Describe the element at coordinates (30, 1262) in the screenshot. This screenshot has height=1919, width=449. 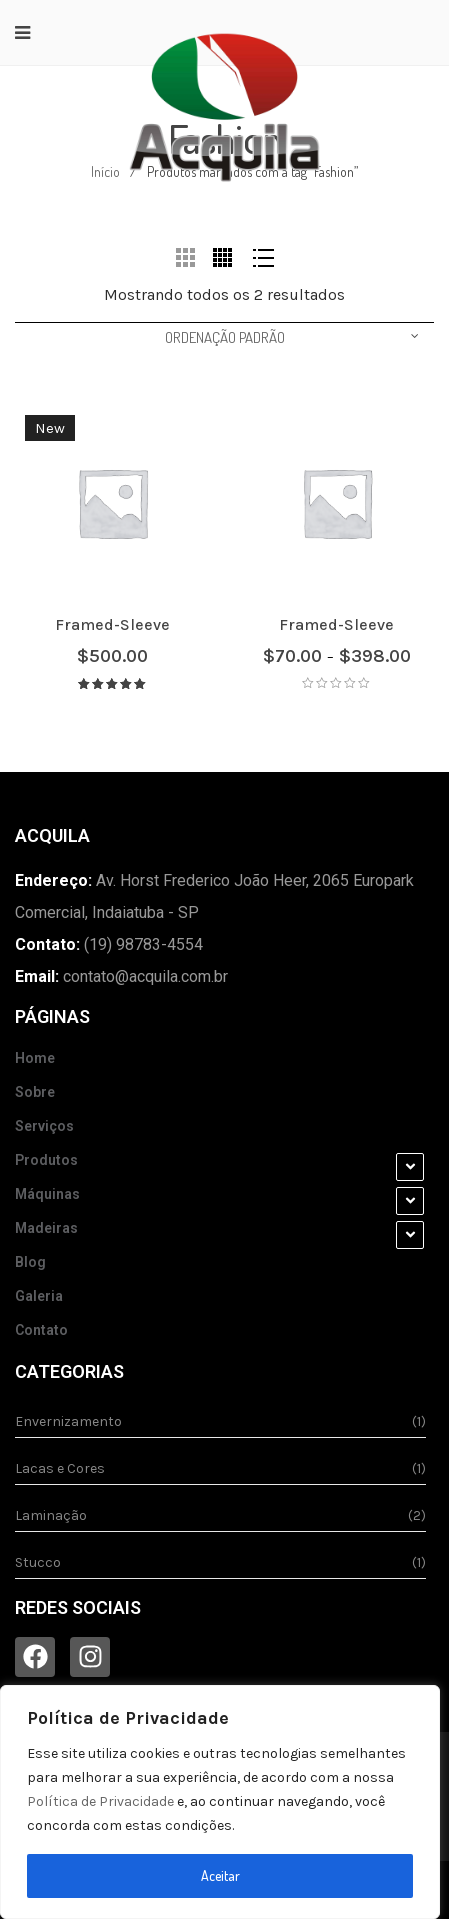
I see `Blog` at that location.